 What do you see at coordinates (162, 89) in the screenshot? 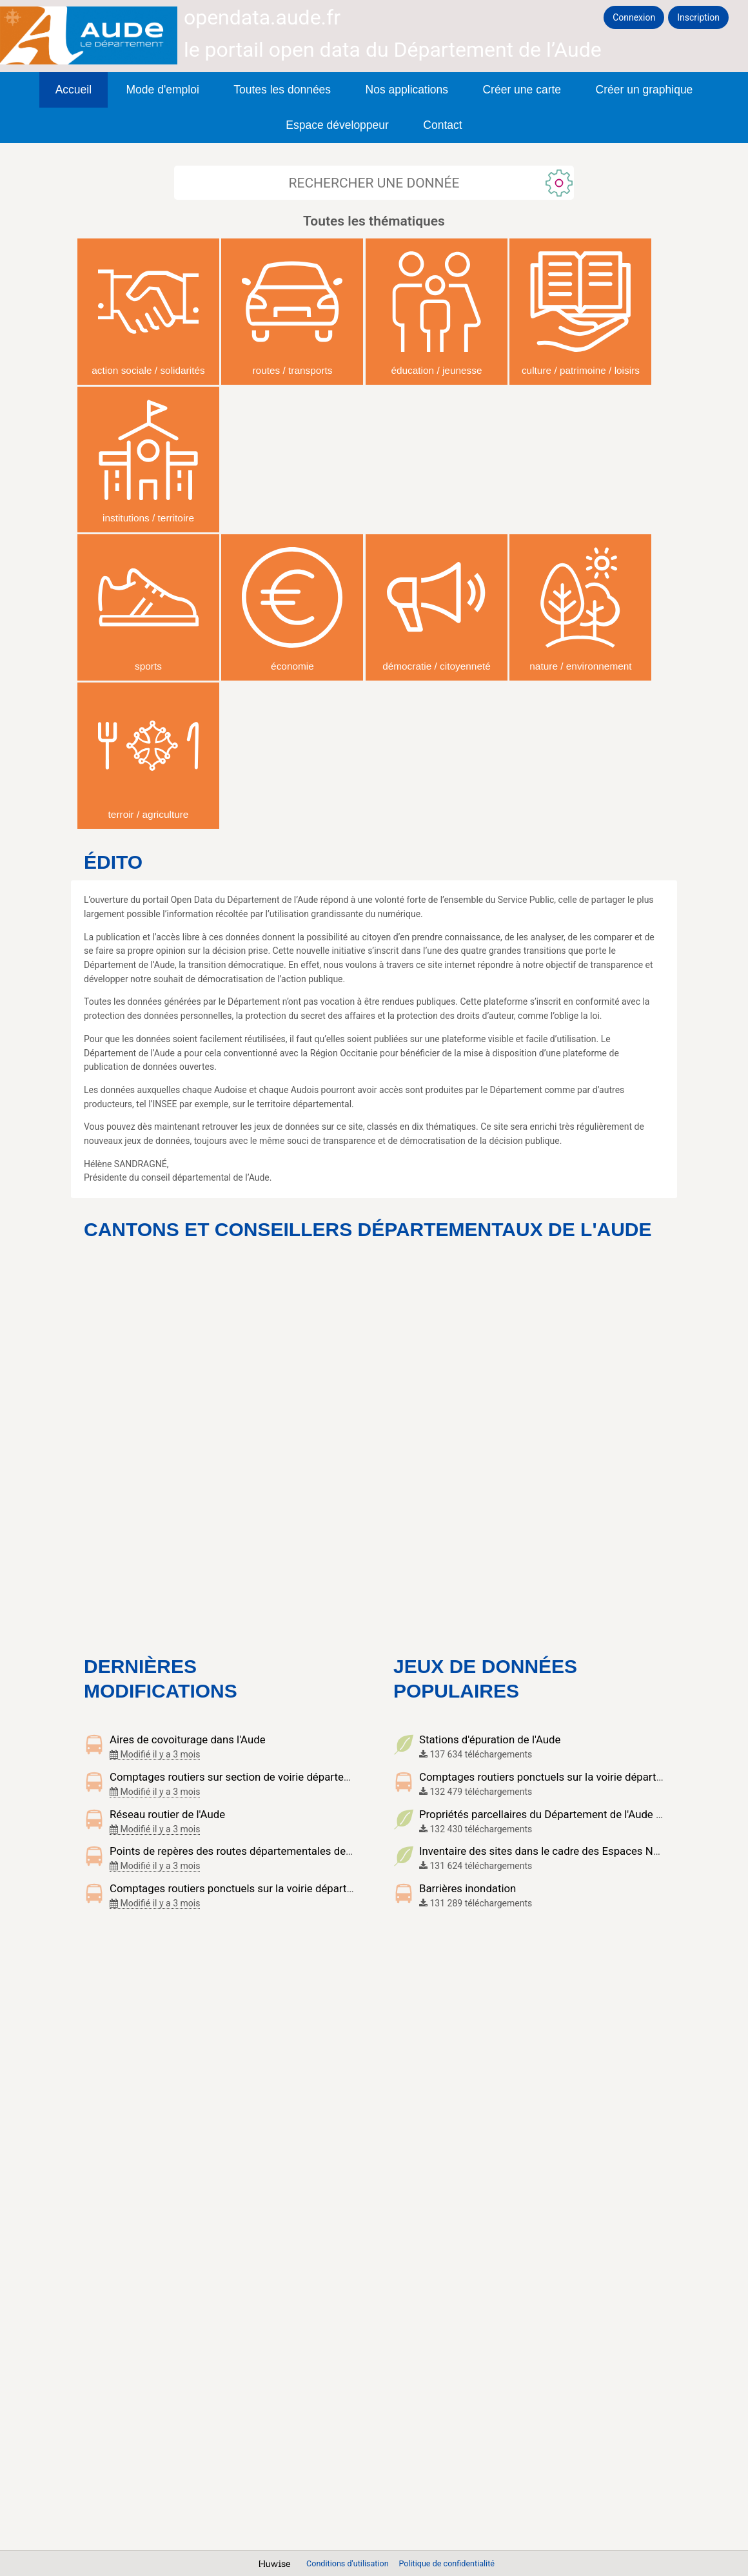
I see `Mode d'emploi` at bounding box center [162, 89].